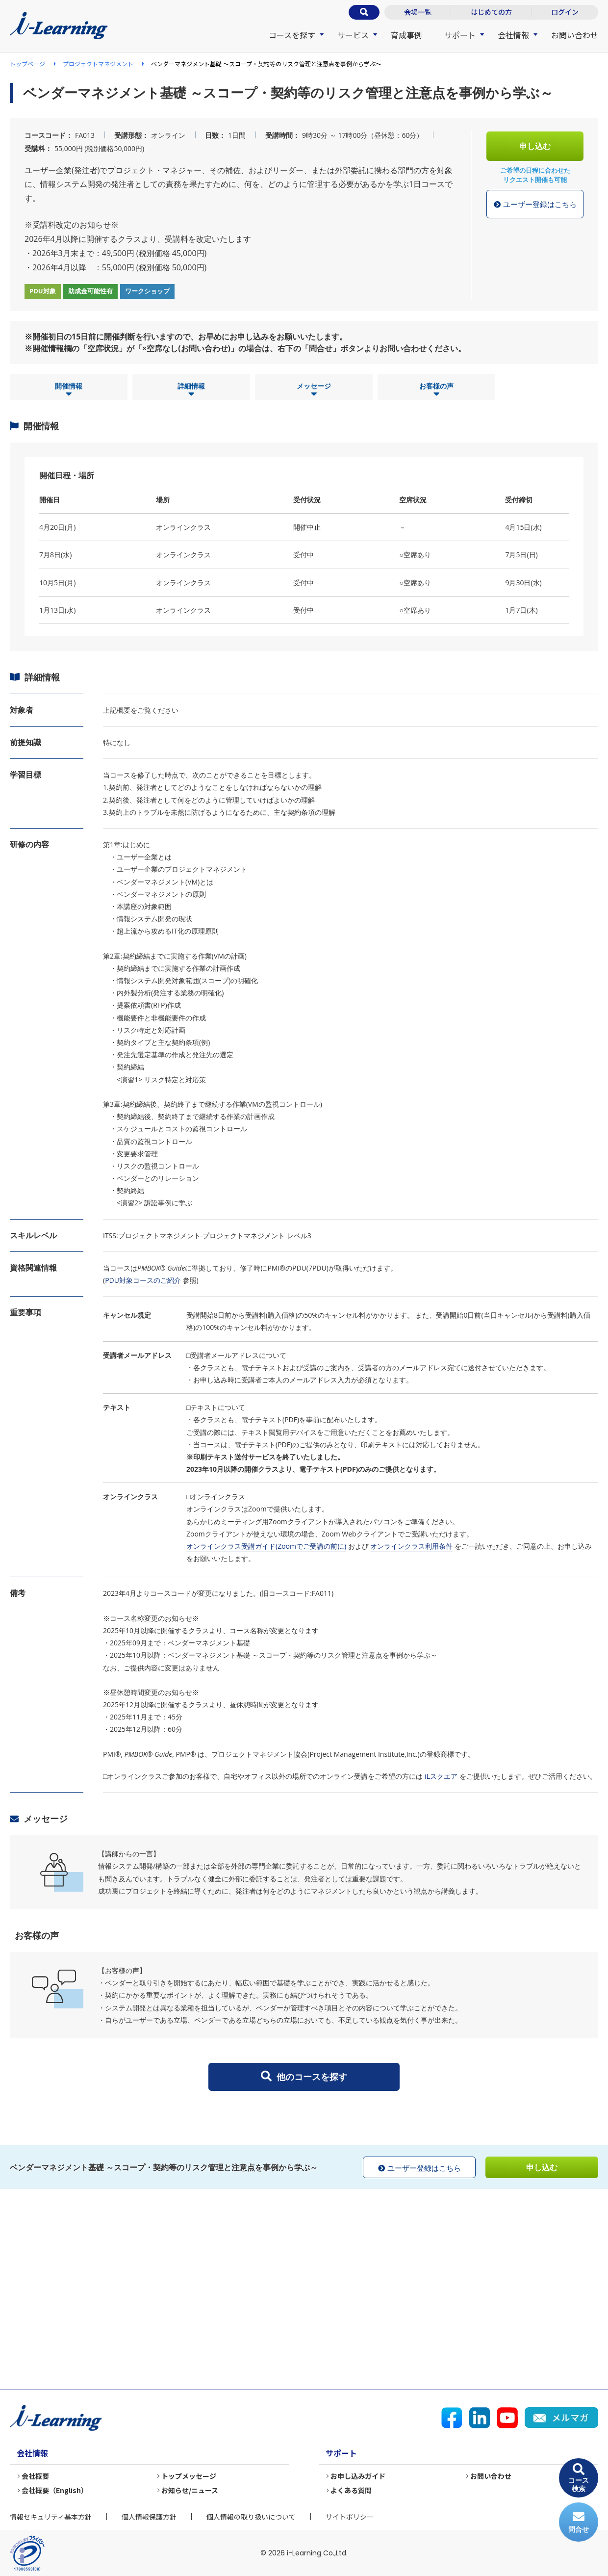  What do you see at coordinates (143, 1280) in the screenshot?
I see `PDU対象コースのご紹介` at bounding box center [143, 1280].